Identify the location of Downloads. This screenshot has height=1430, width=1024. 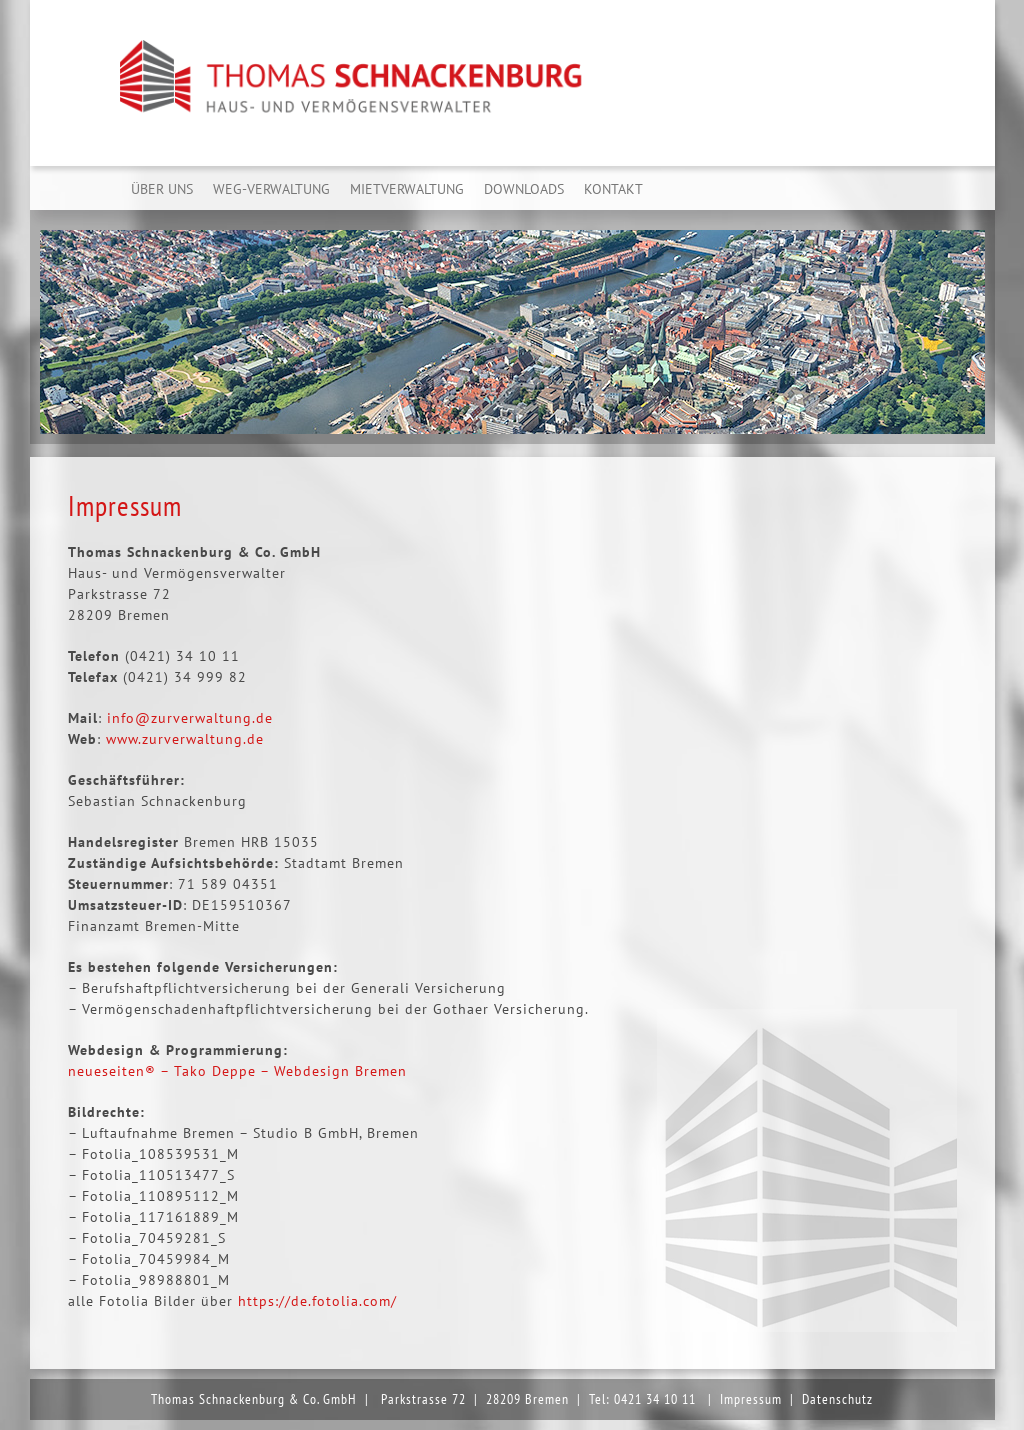
(524, 189).